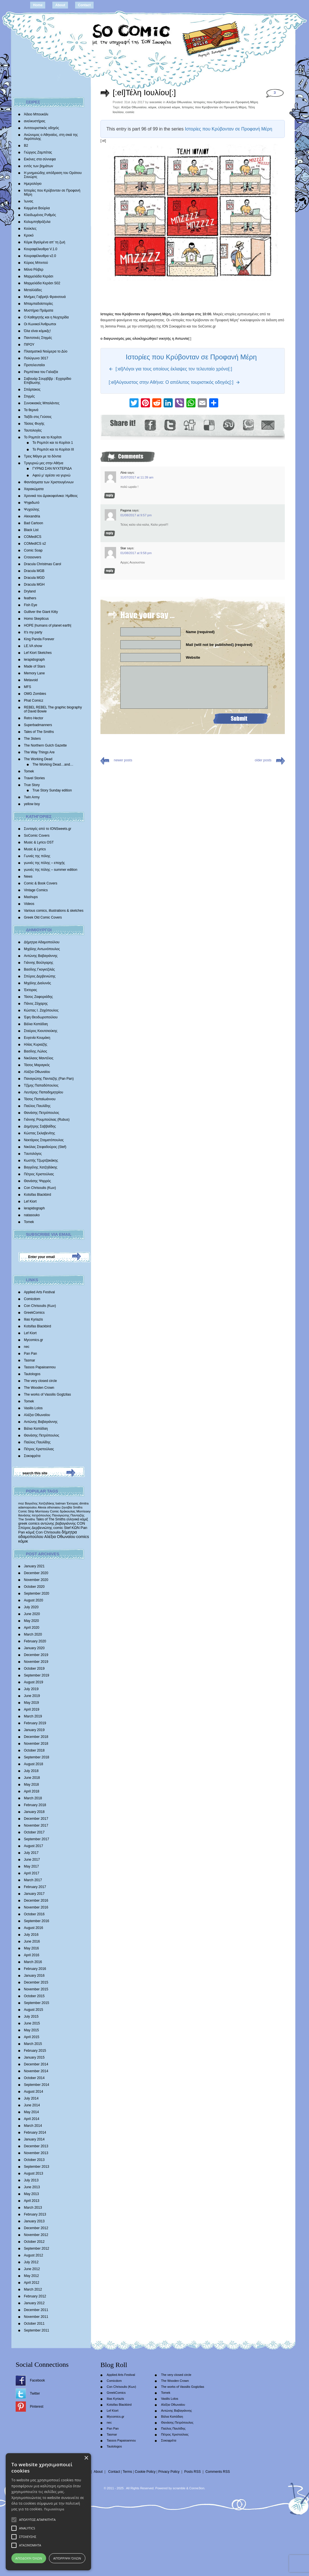 The image size is (309, 2576). I want to click on October 2012, so click(34, 2242).